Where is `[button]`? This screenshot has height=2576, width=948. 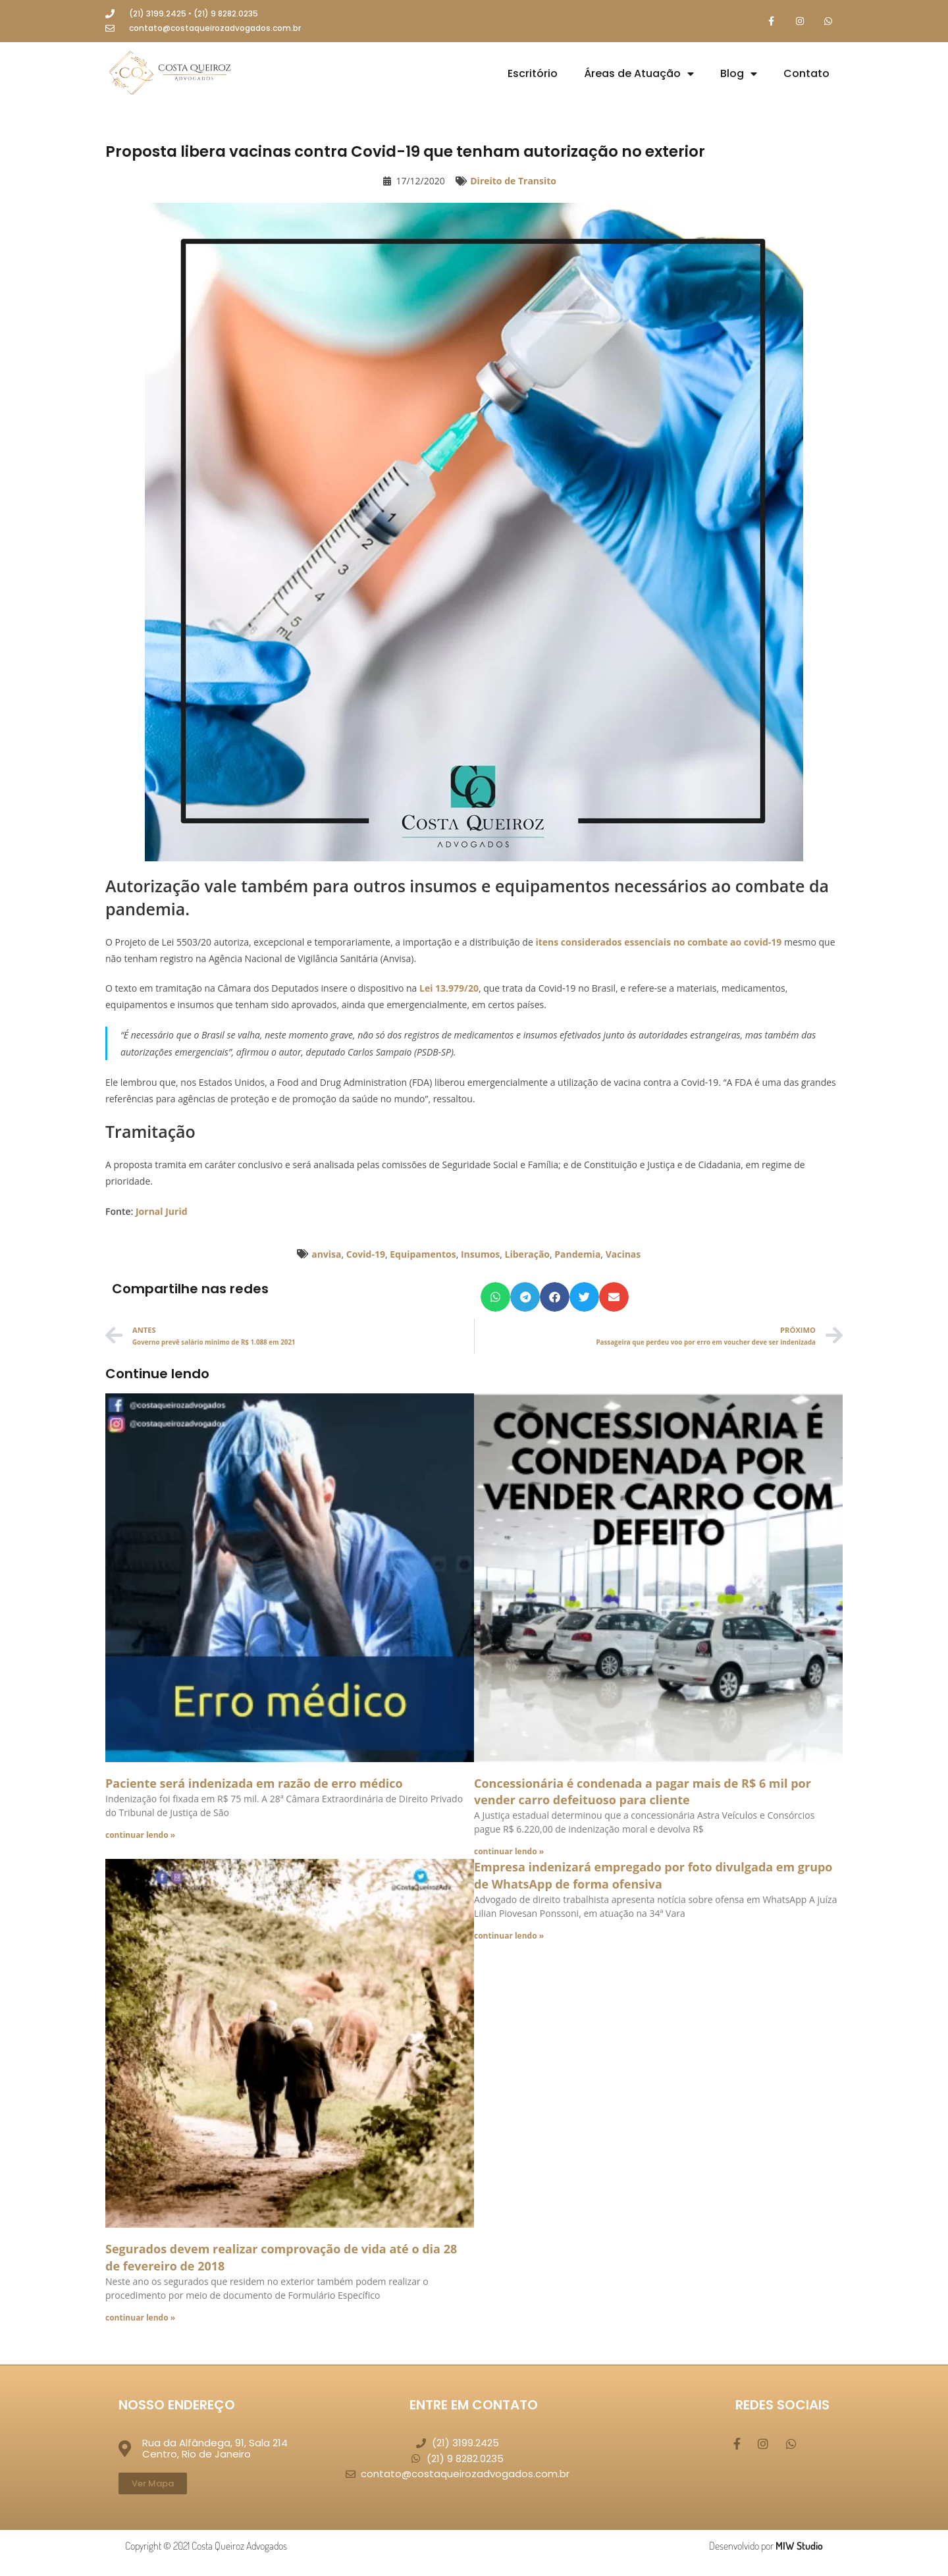 [button] is located at coordinates (495, 1297).